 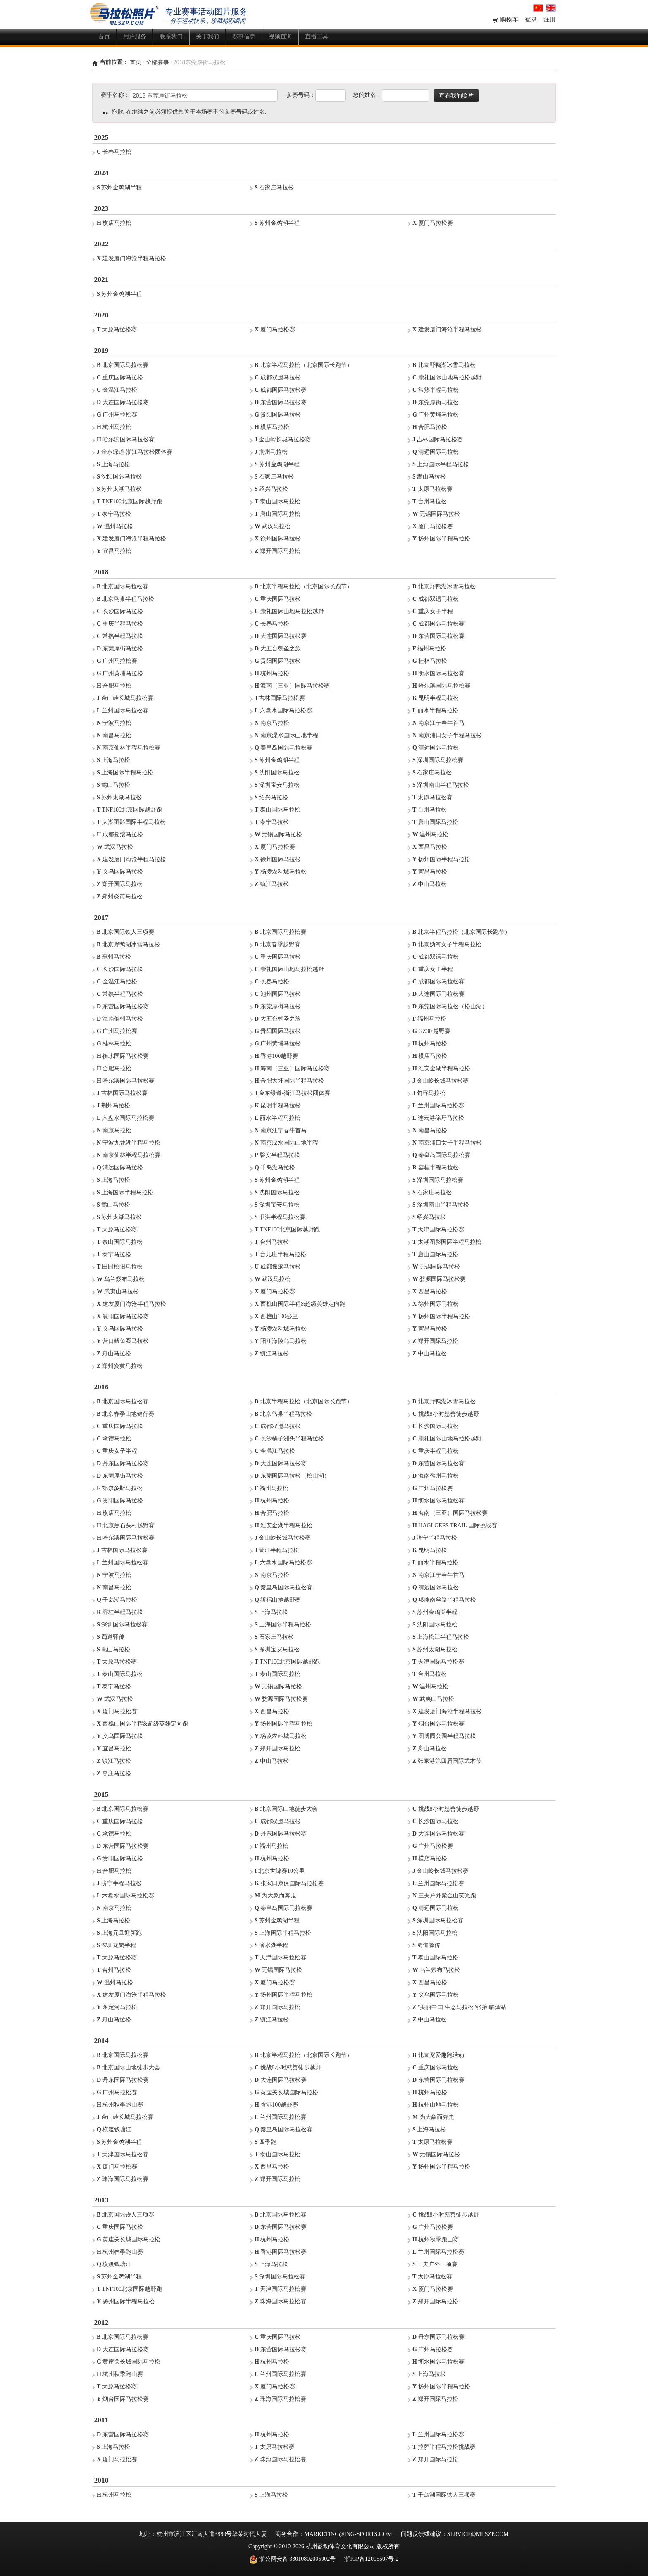 I want to click on 鄂尔多斯马拉松, so click(x=120, y=1488).